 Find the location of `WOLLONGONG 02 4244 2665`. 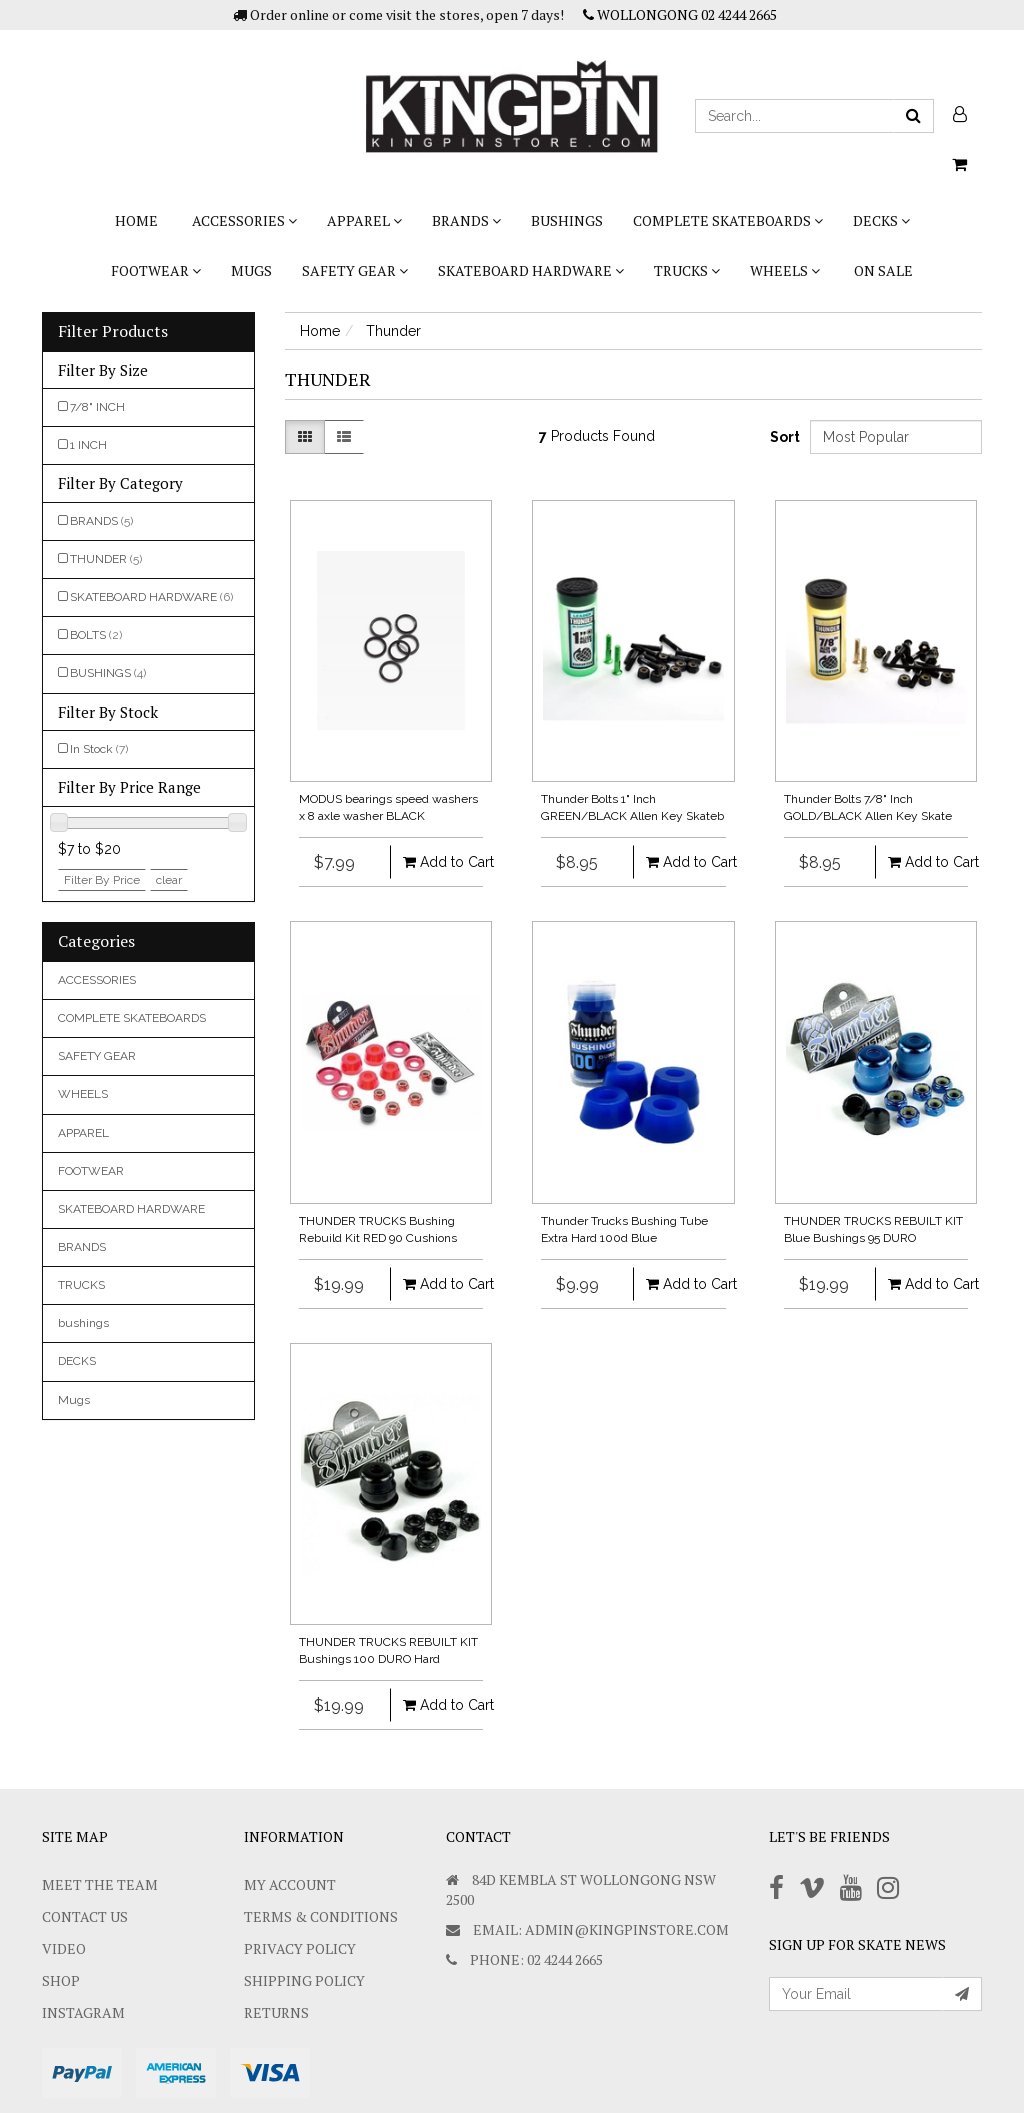

WOLLONGONG 02 4244 2665 is located at coordinates (680, 14).